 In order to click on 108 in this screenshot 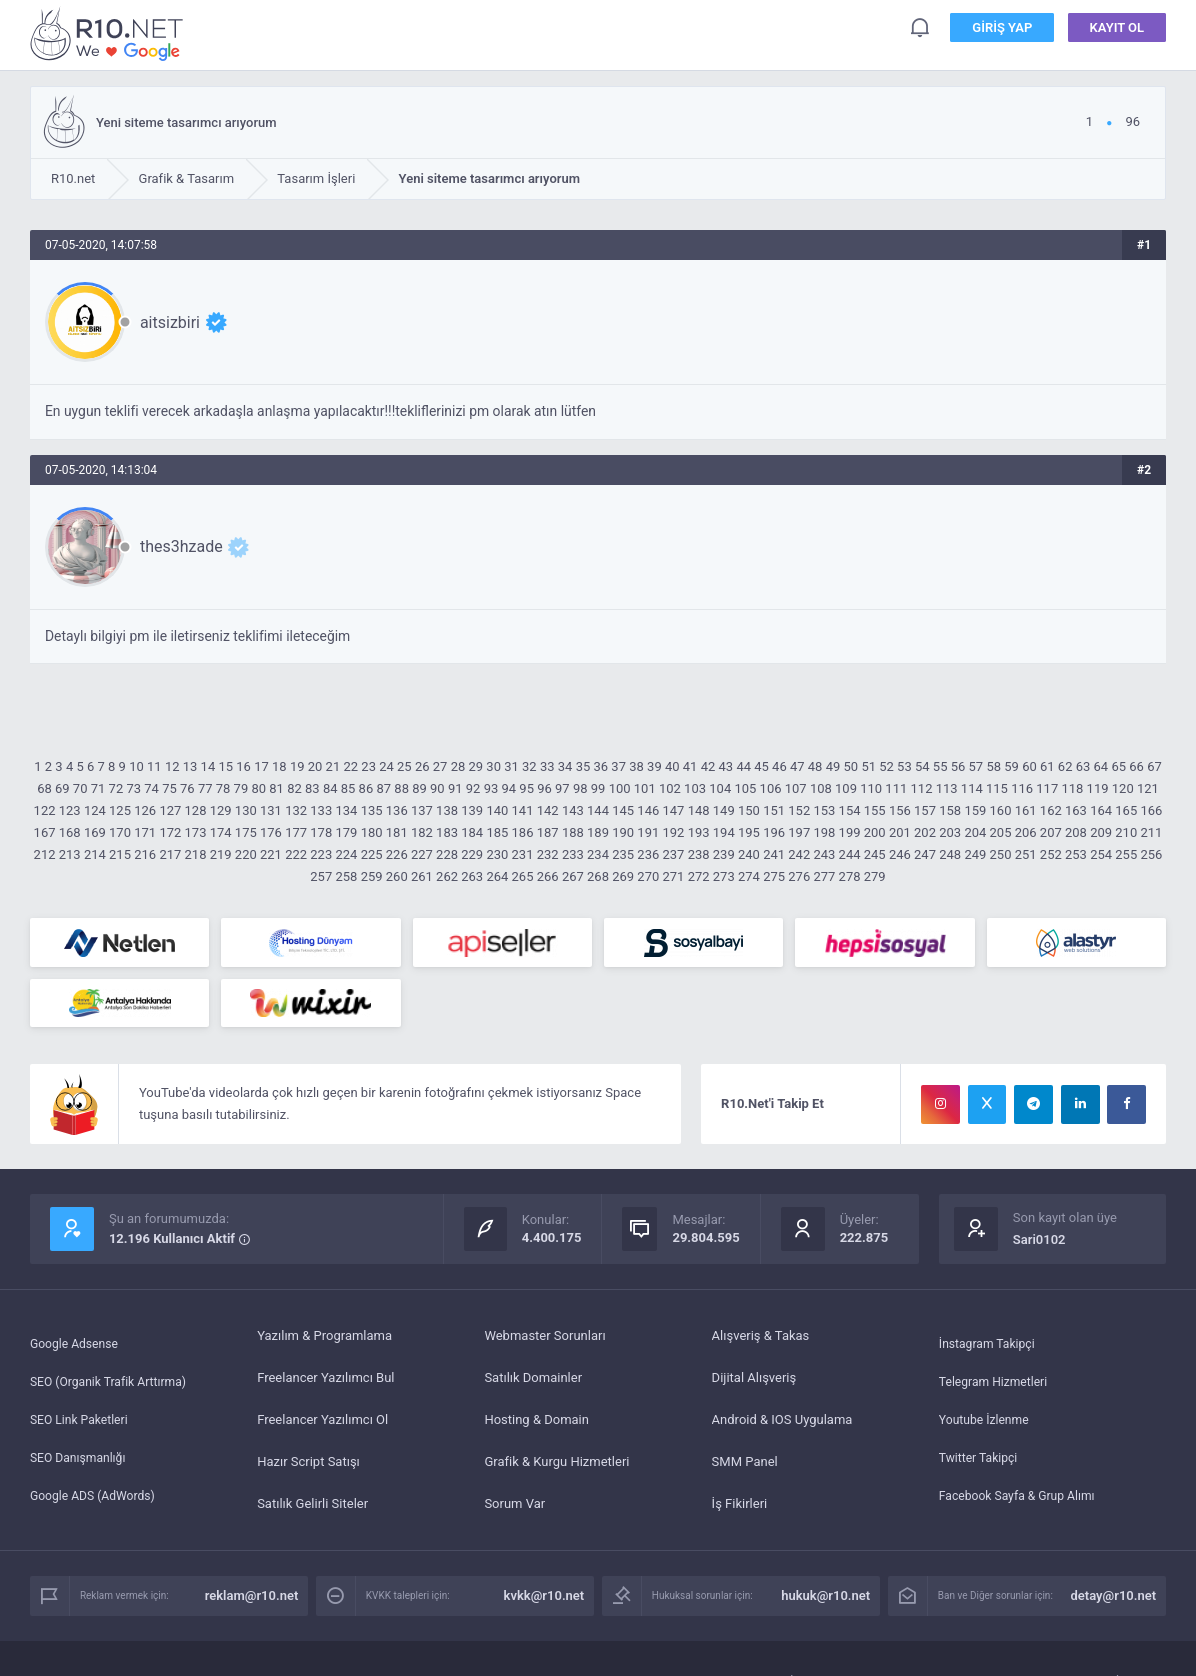, I will do `click(821, 788)`.